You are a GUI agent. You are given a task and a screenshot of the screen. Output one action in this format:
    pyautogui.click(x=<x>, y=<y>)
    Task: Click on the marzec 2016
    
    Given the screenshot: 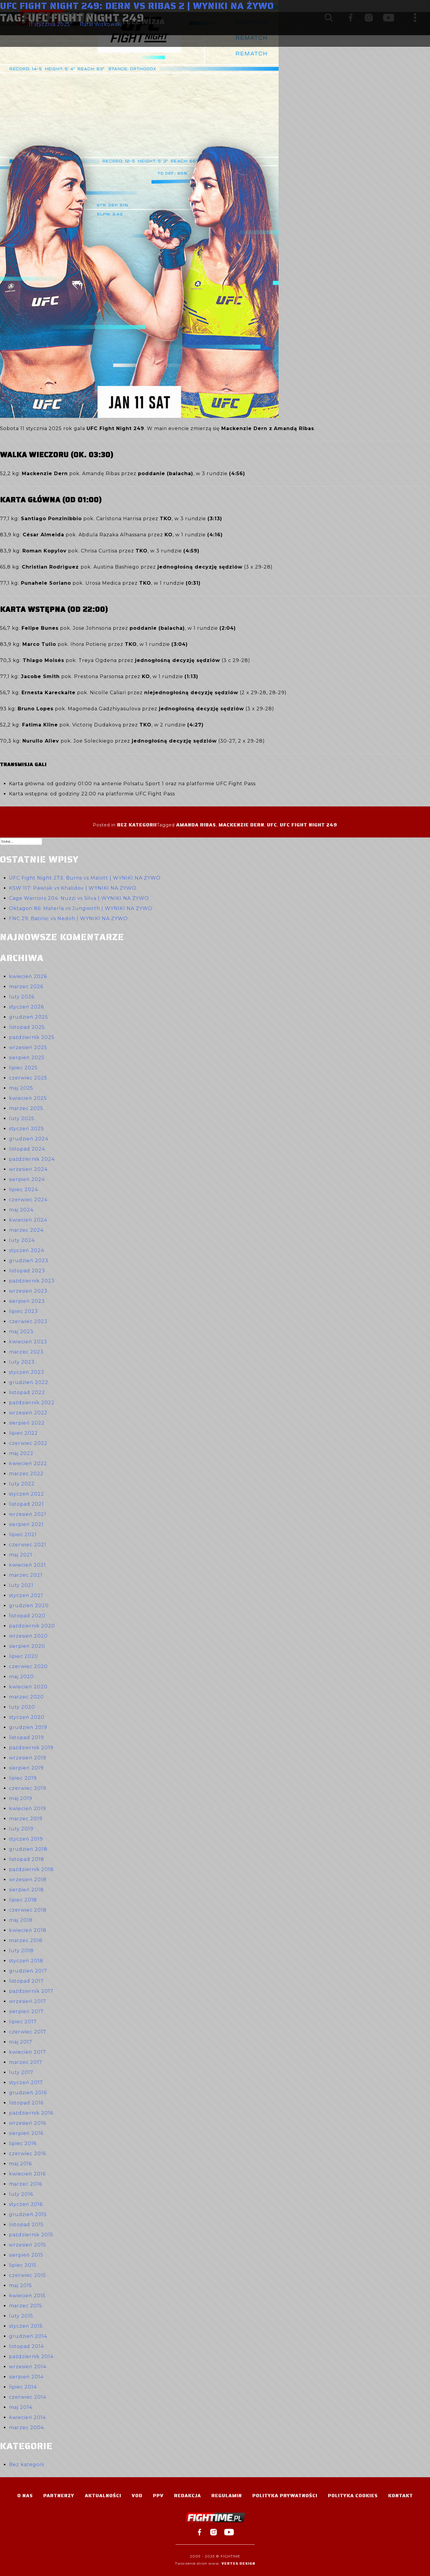 What is the action you would take?
    pyautogui.click(x=25, y=2184)
    